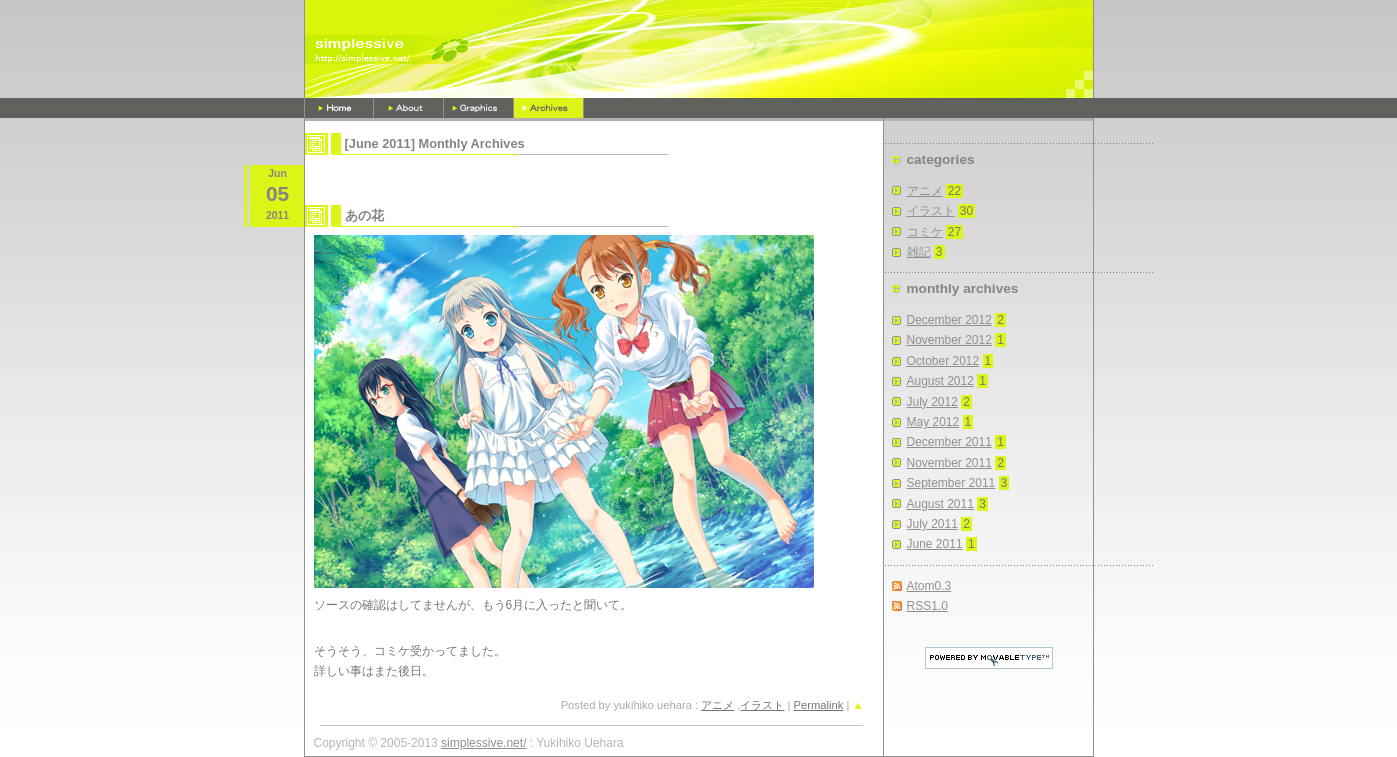  Describe the element at coordinates (483, 743) in the screenshot. I see `simplessive.net/` at that location.